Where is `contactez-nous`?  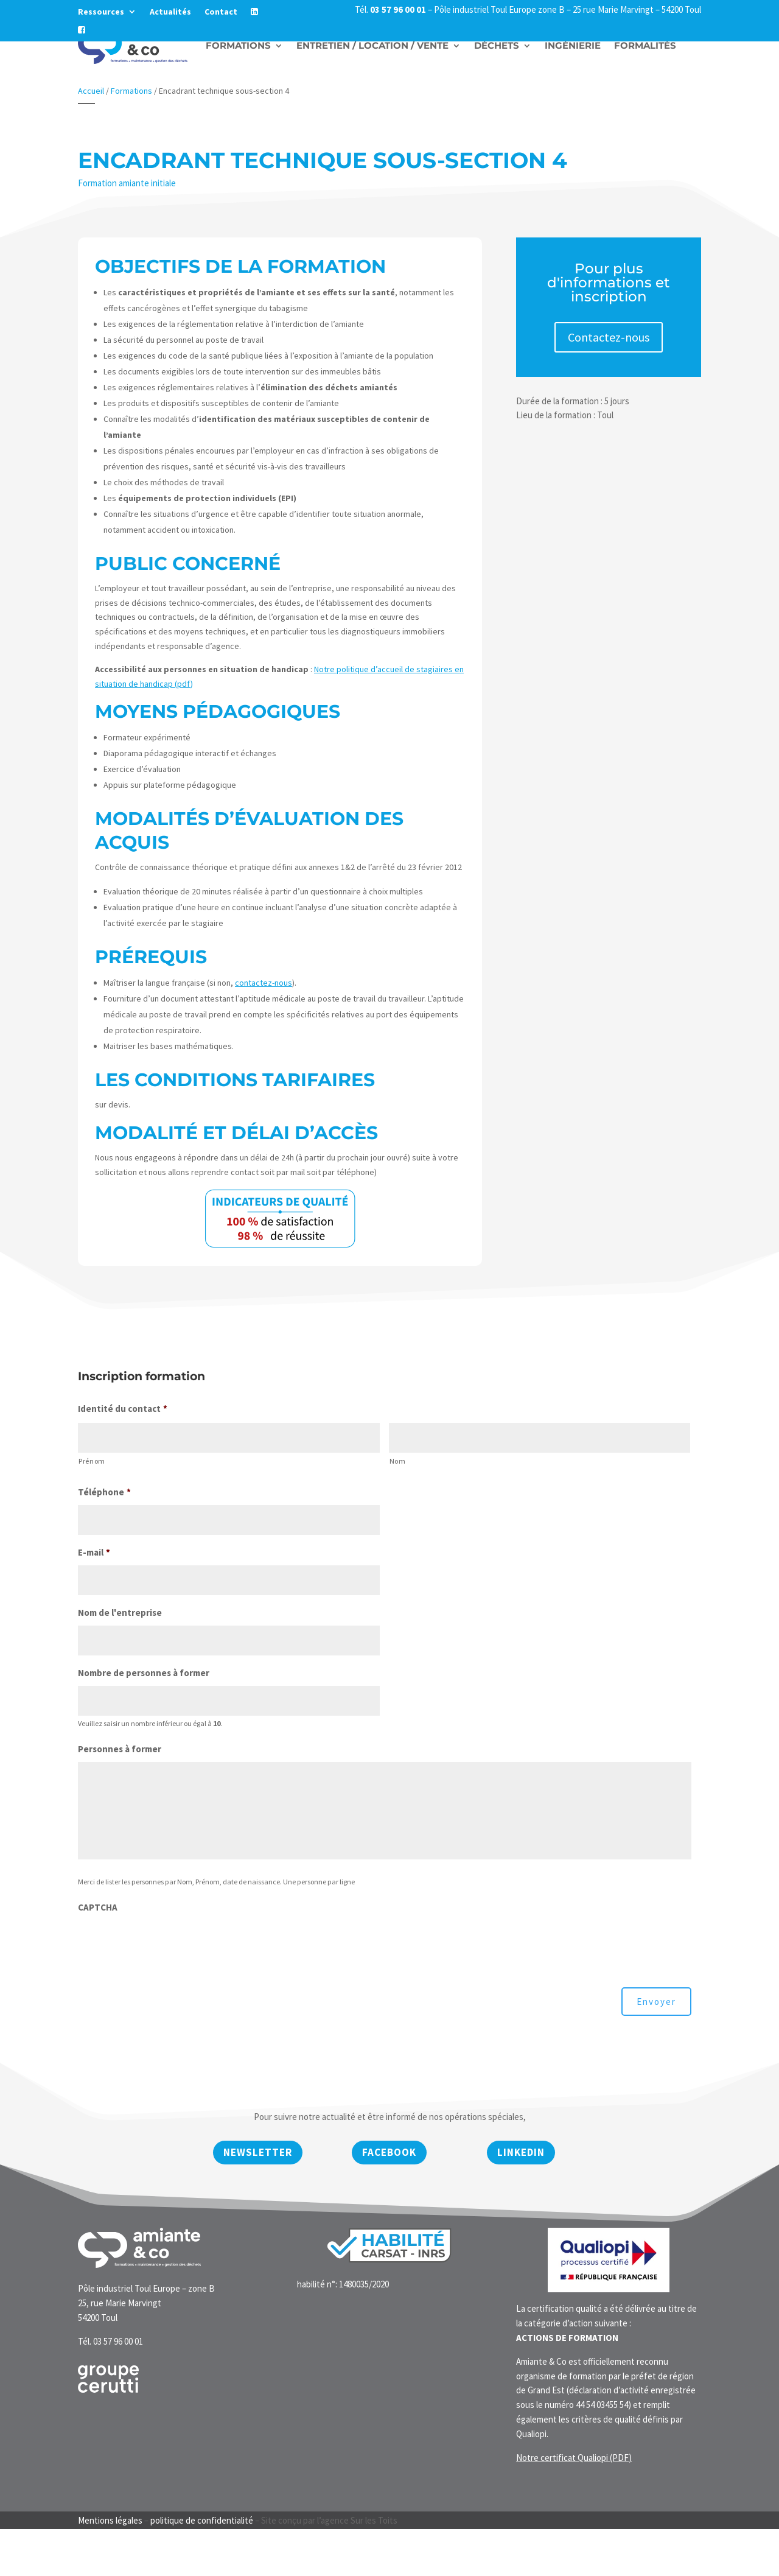 contactez-nous is located at coordinates (263, 982).